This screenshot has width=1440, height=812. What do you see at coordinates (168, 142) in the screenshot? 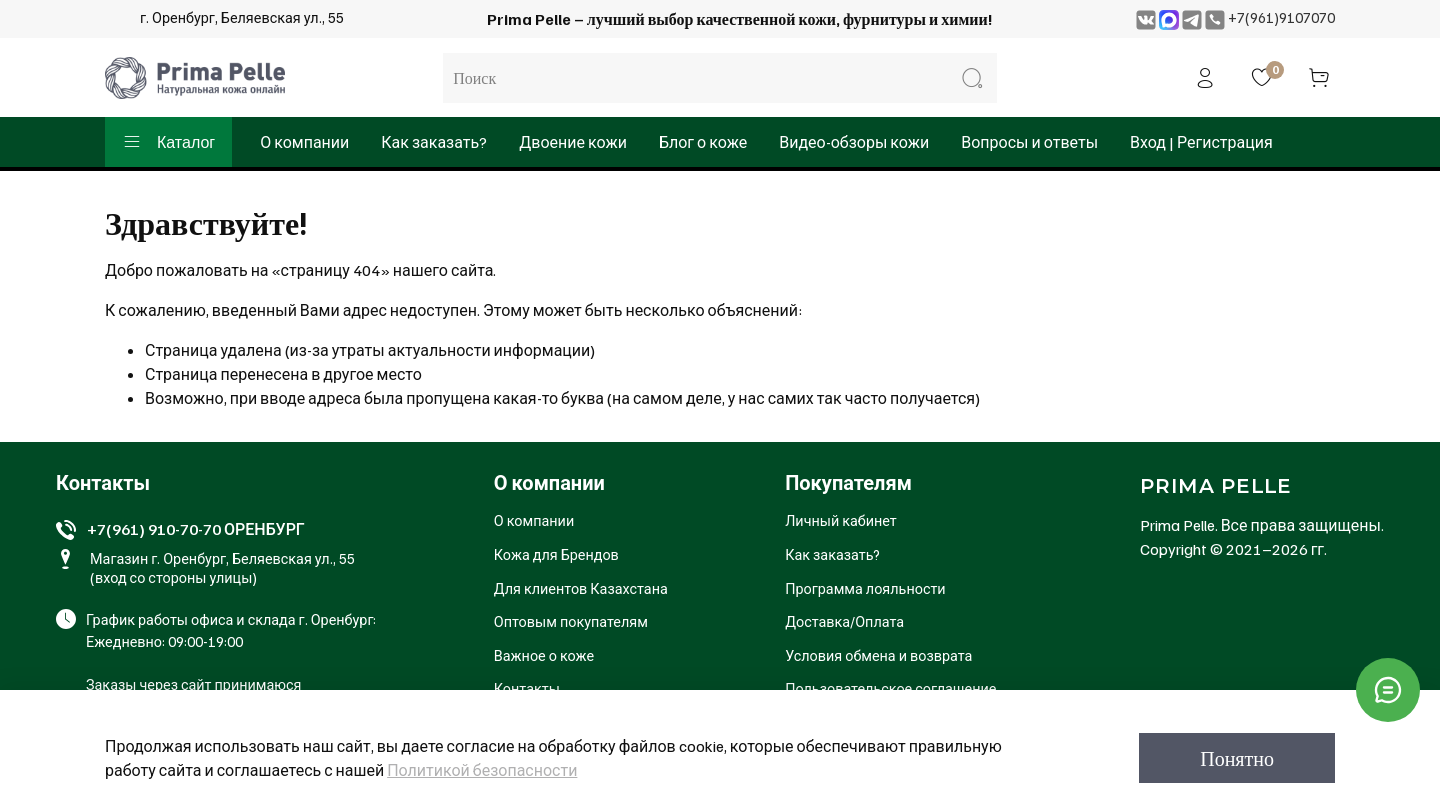
I see `Каталог` at bounding box center [168, 142].